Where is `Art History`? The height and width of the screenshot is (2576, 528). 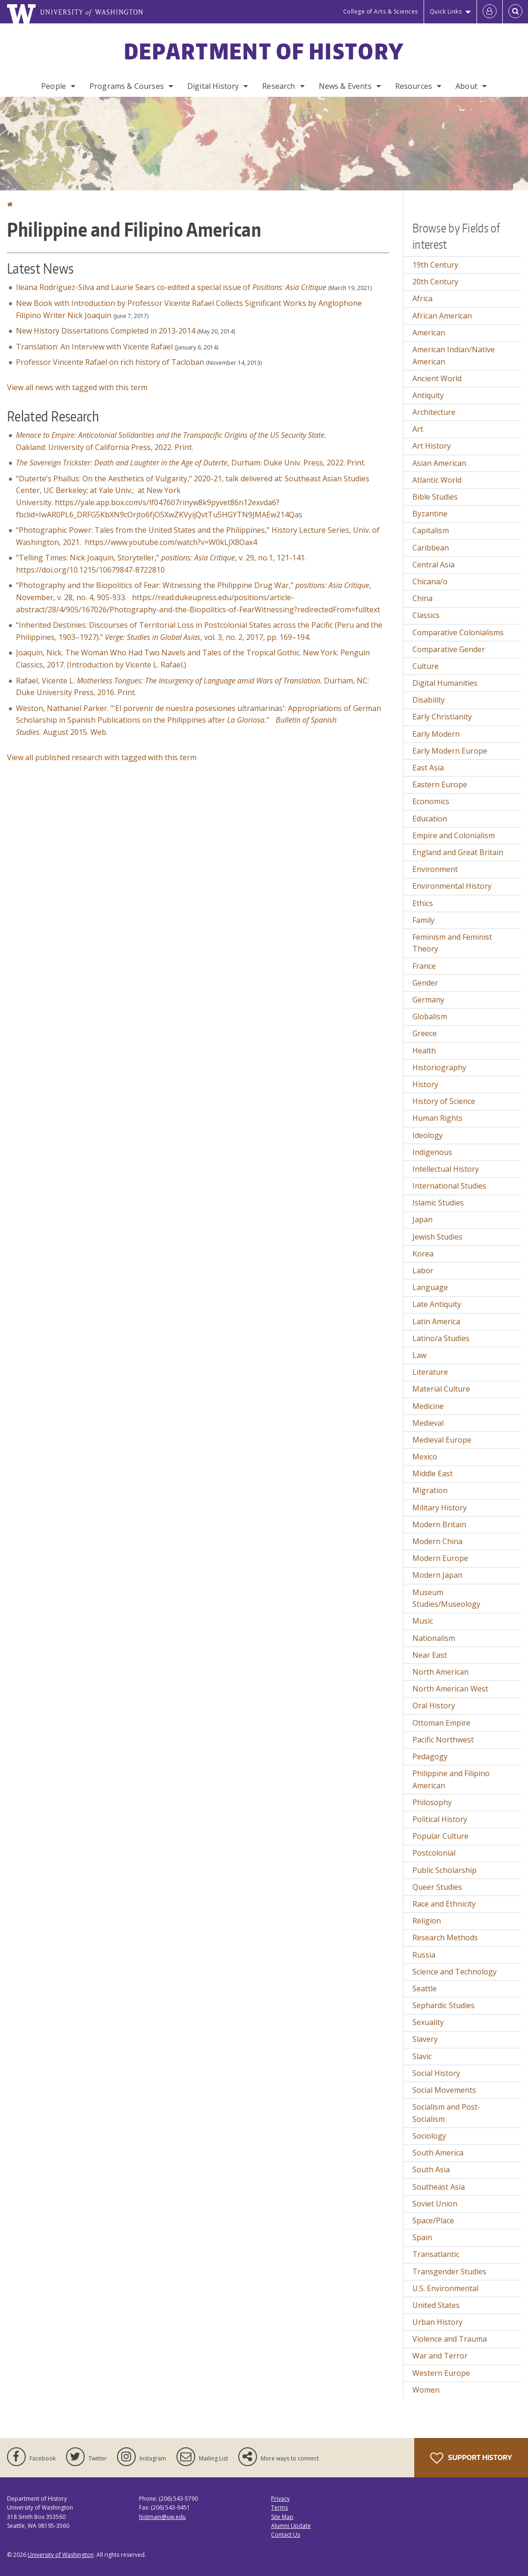 Art History is located at coordinates (431, 446).